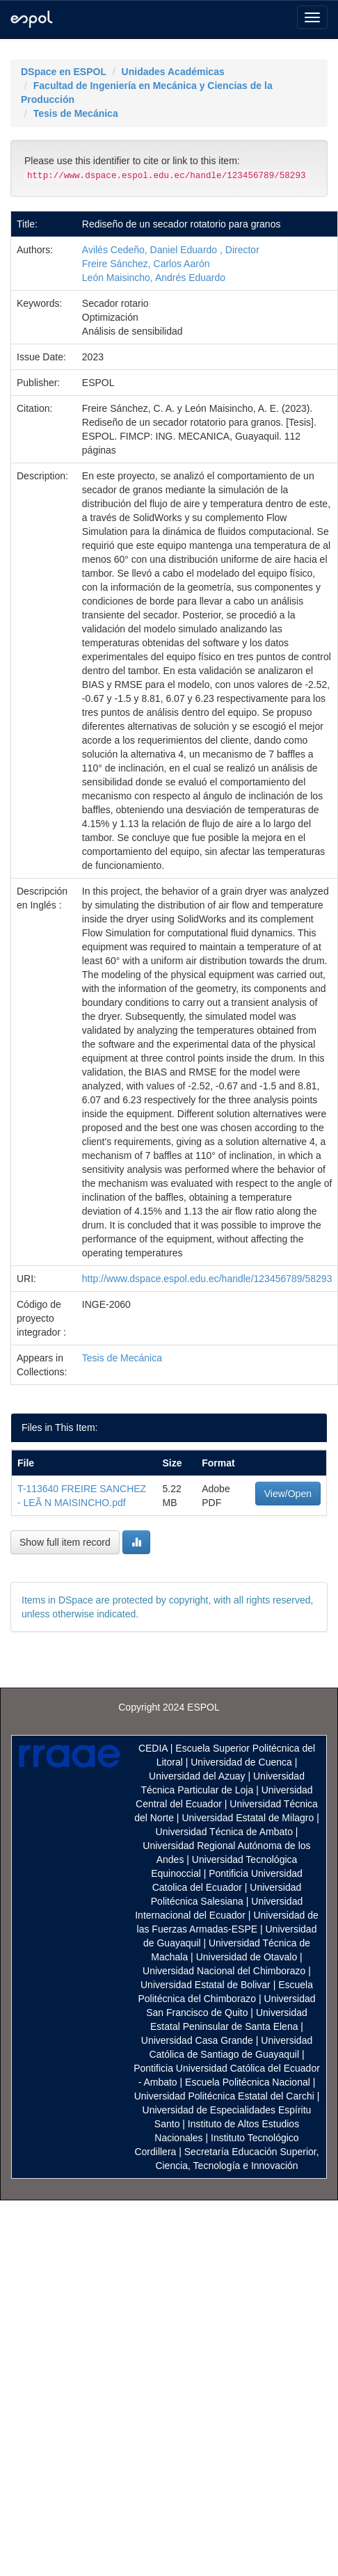  I want to click on Universidad de Otavalo, so click(247, 1956).